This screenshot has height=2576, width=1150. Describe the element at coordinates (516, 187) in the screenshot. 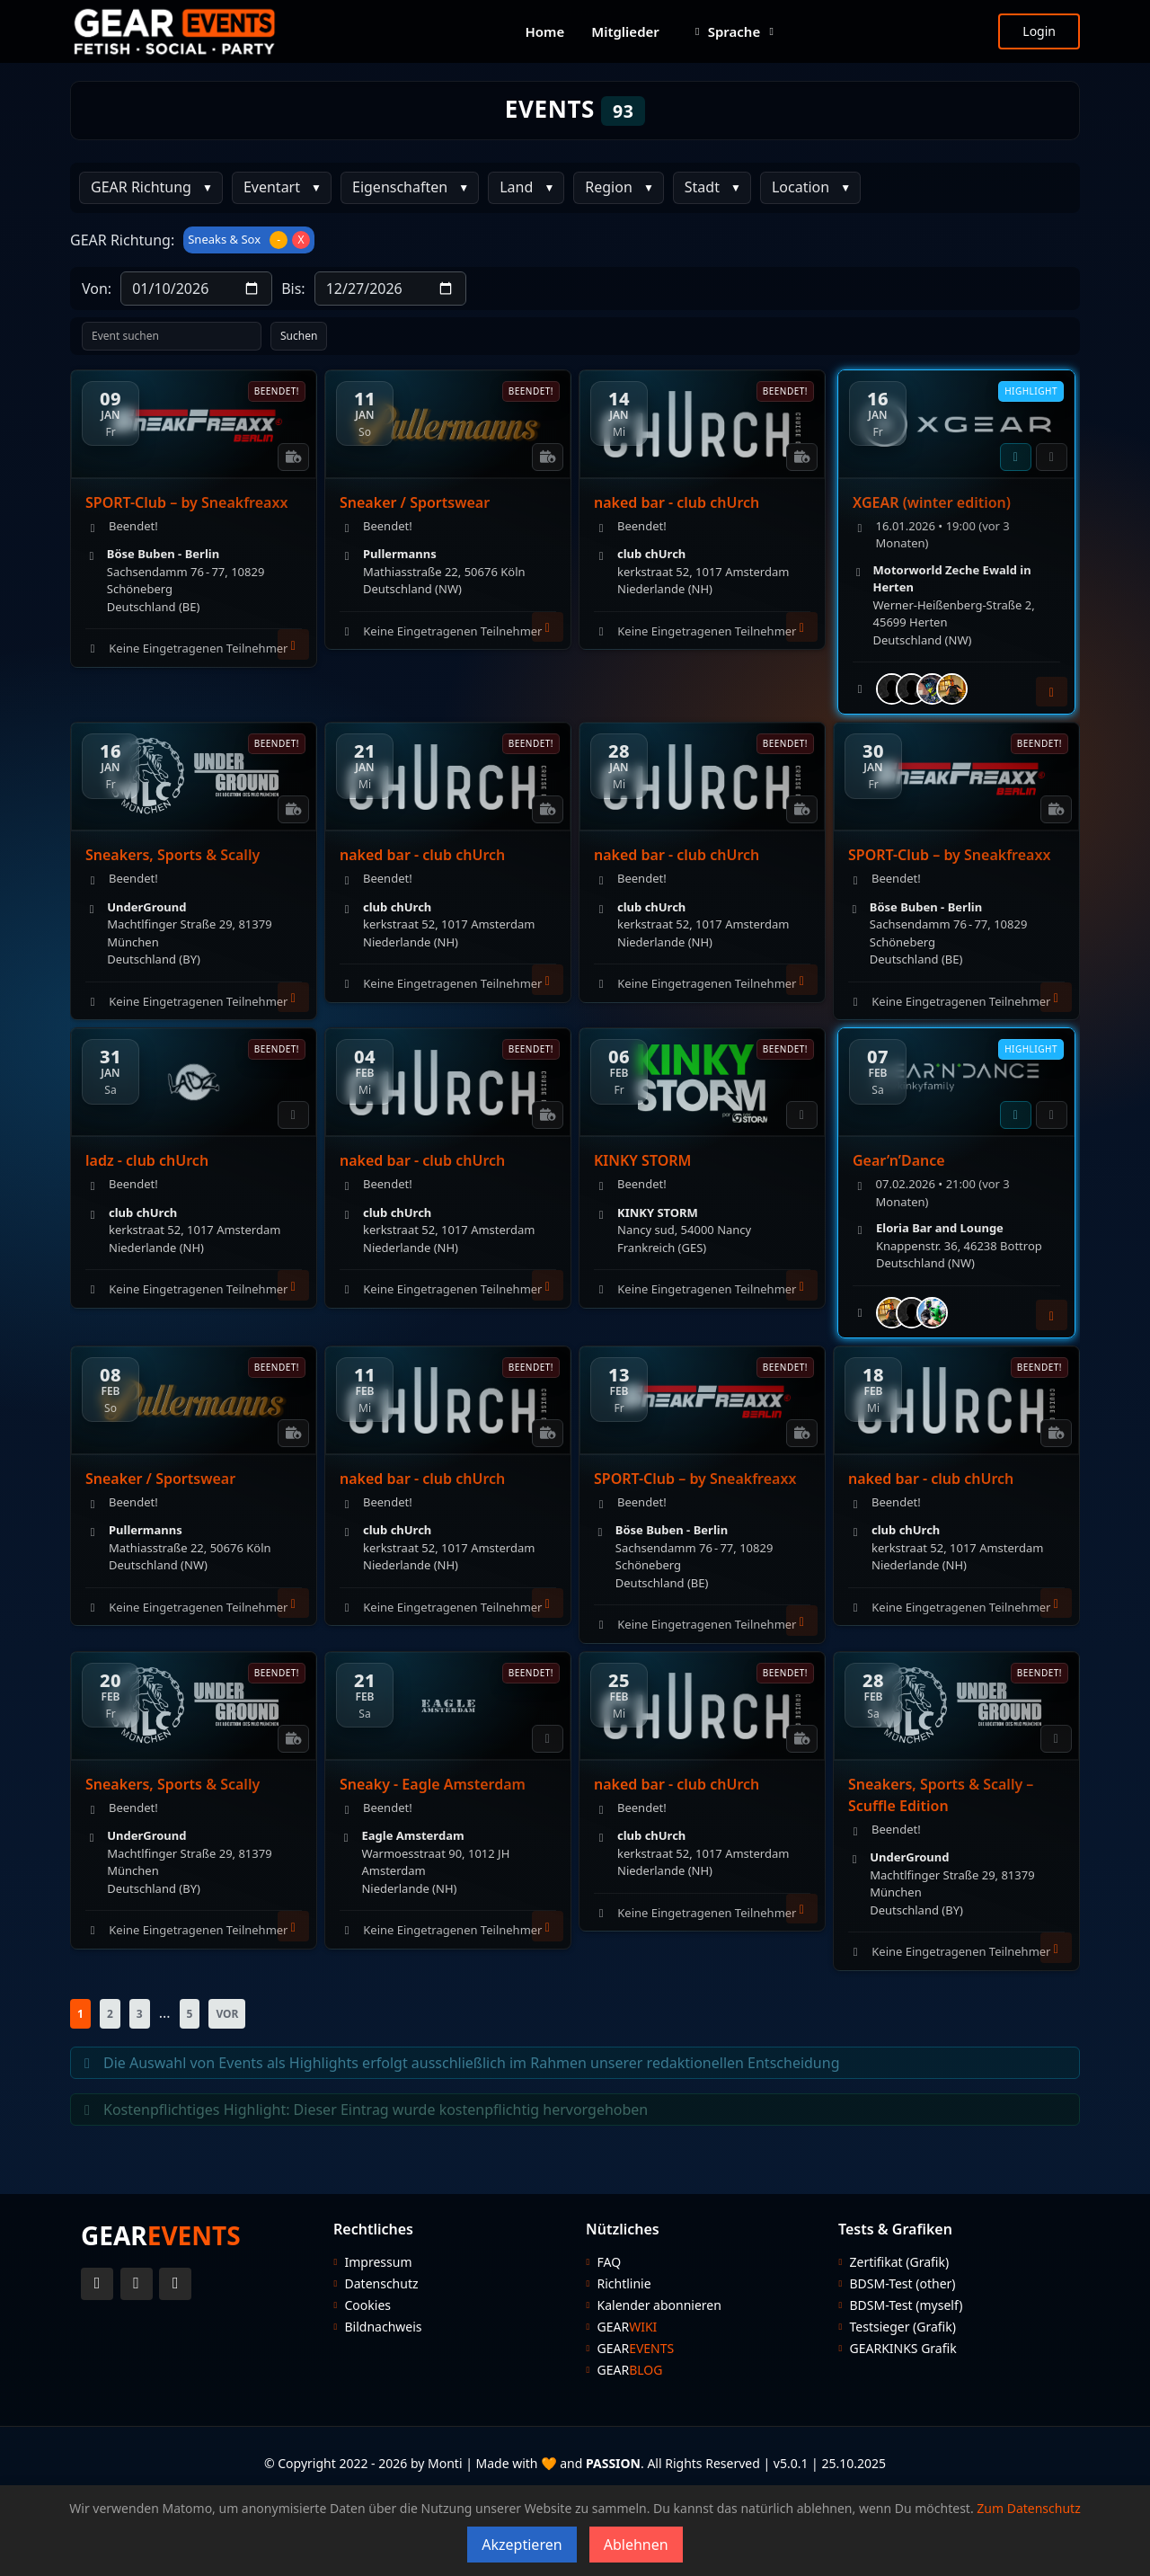

I see `Land` at that location.